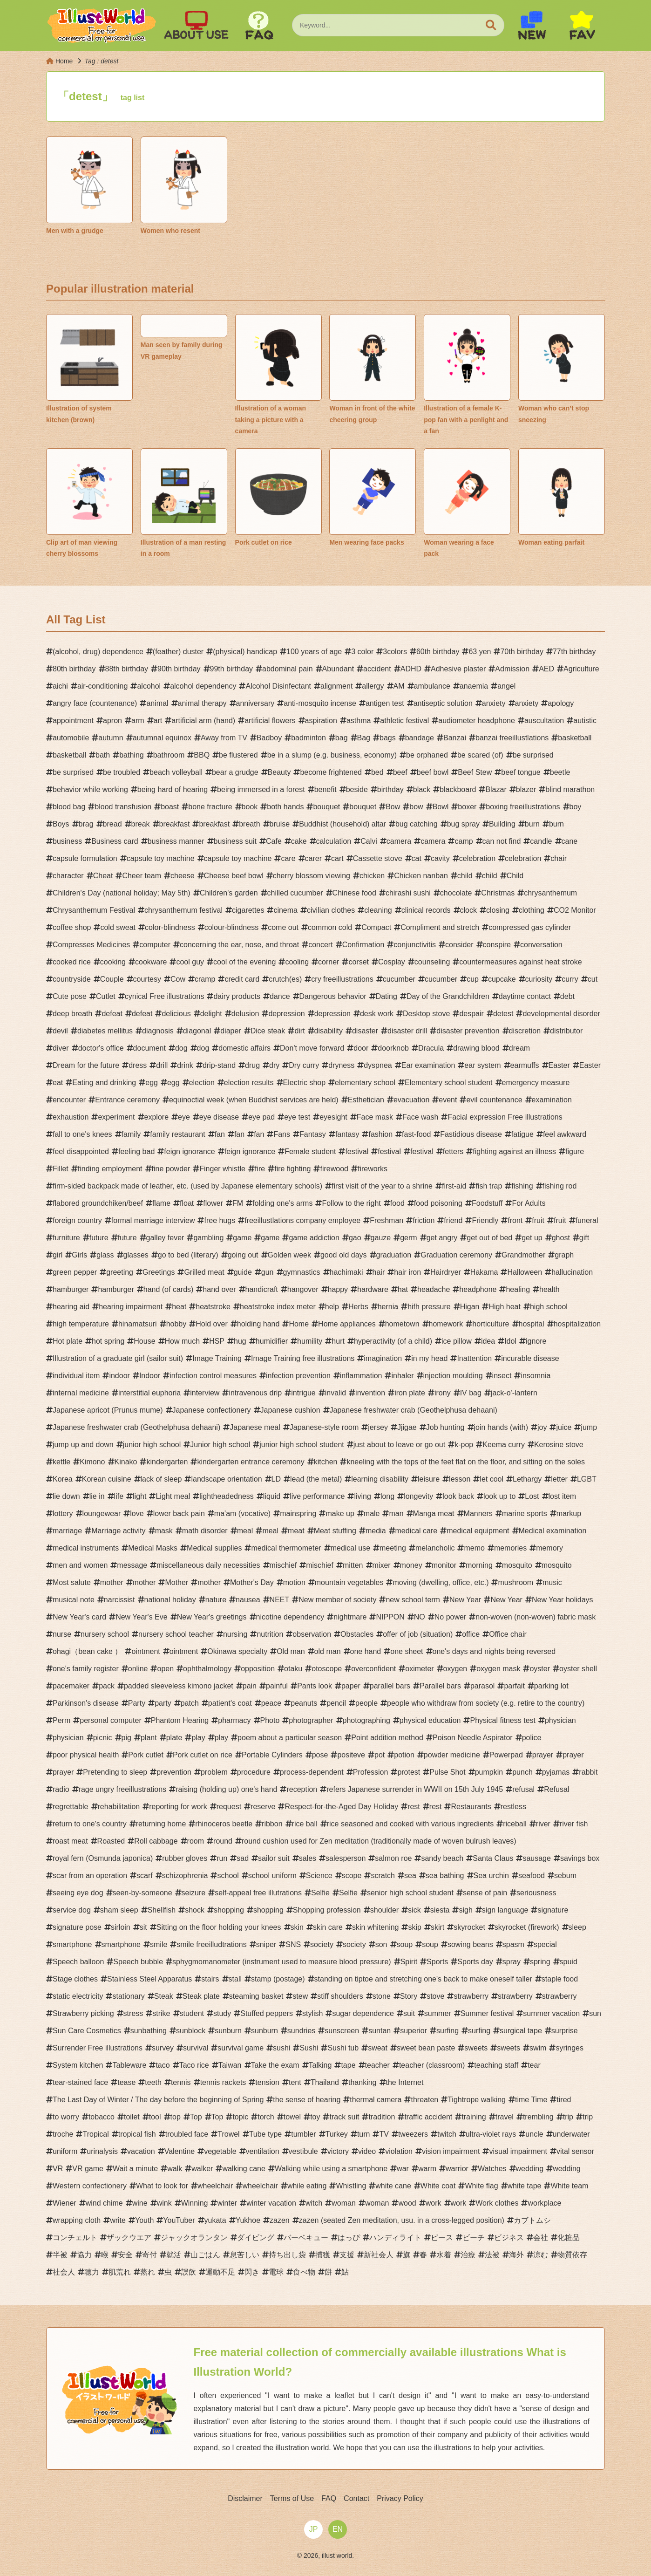  I want to click on cheese, so click(182, 876).